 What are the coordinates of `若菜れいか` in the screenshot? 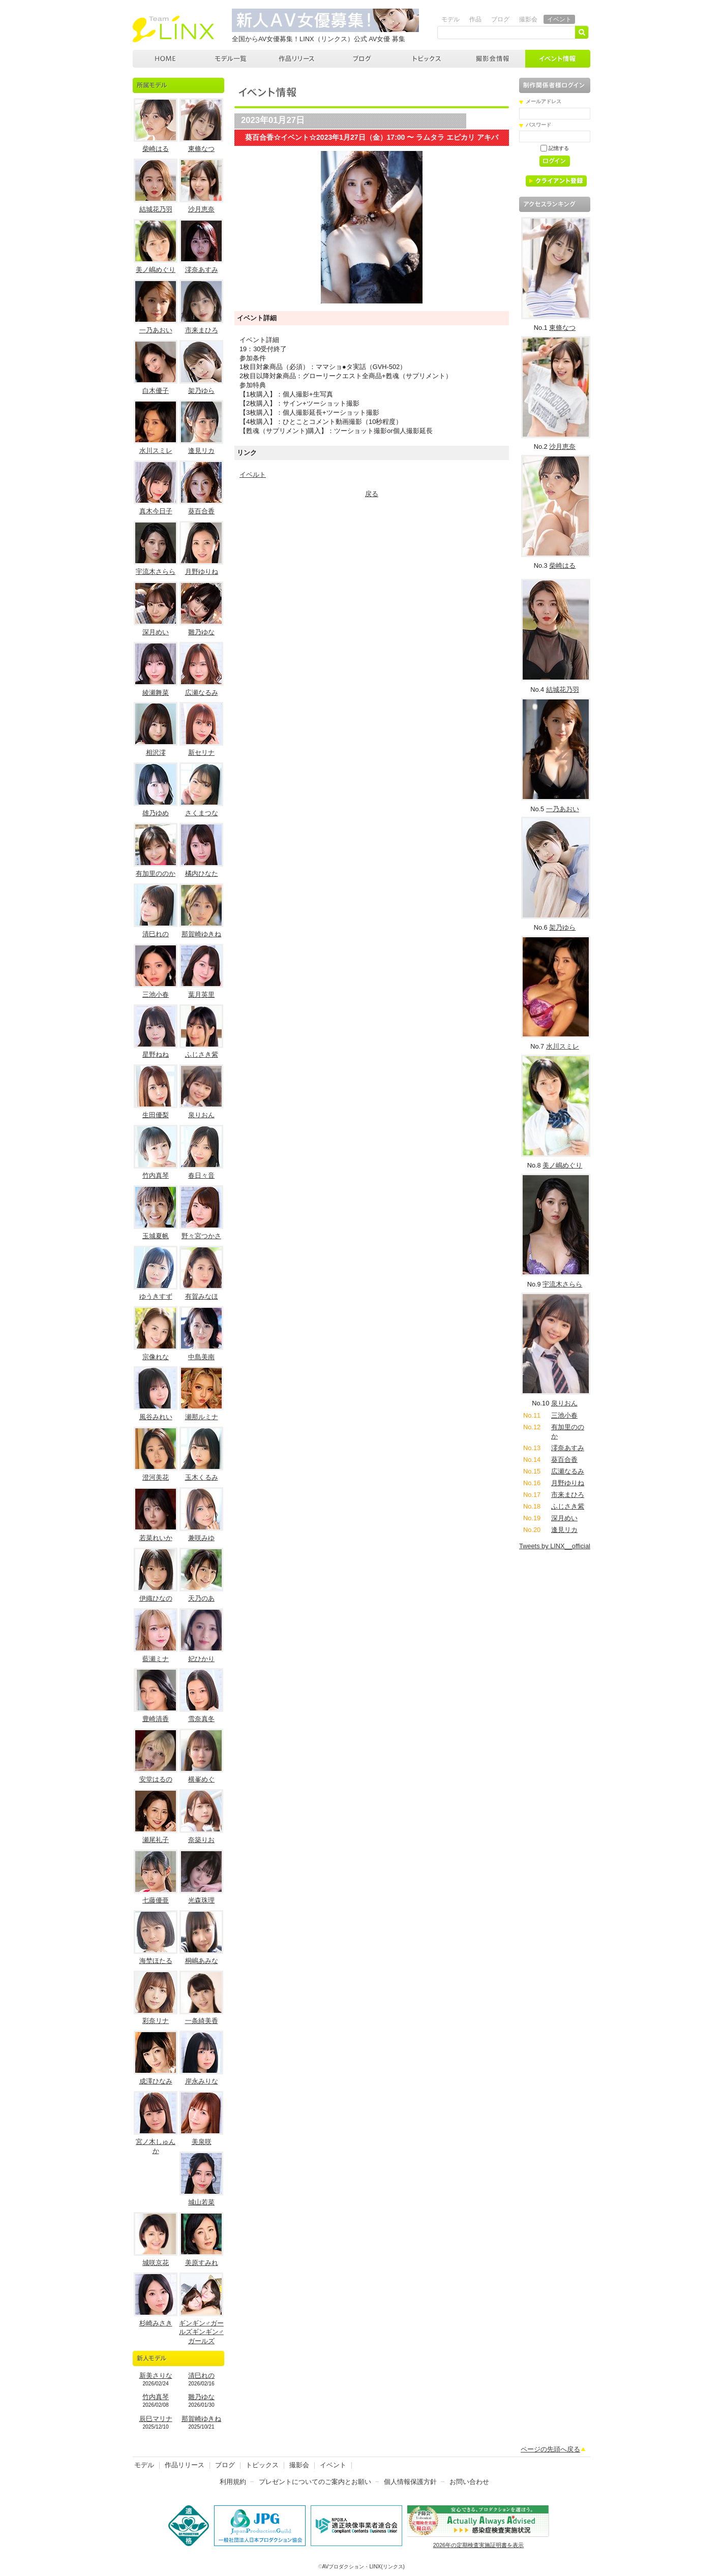 It's located at (155, 1538).